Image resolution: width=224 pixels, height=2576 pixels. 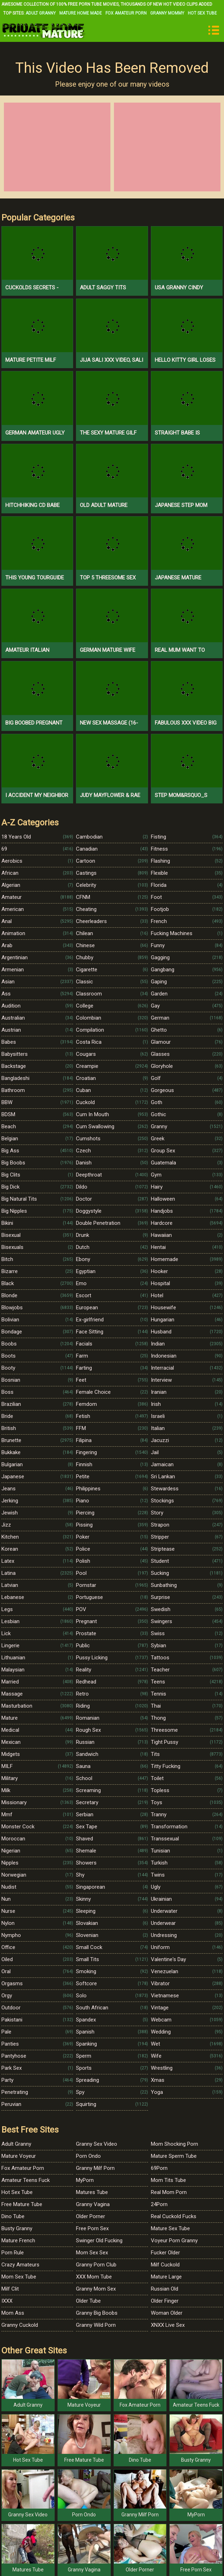 What do you see at coordinates (96, 2144) in the screenshot?
I see `Granny Sex Video` at bounding box center [96, 2144].